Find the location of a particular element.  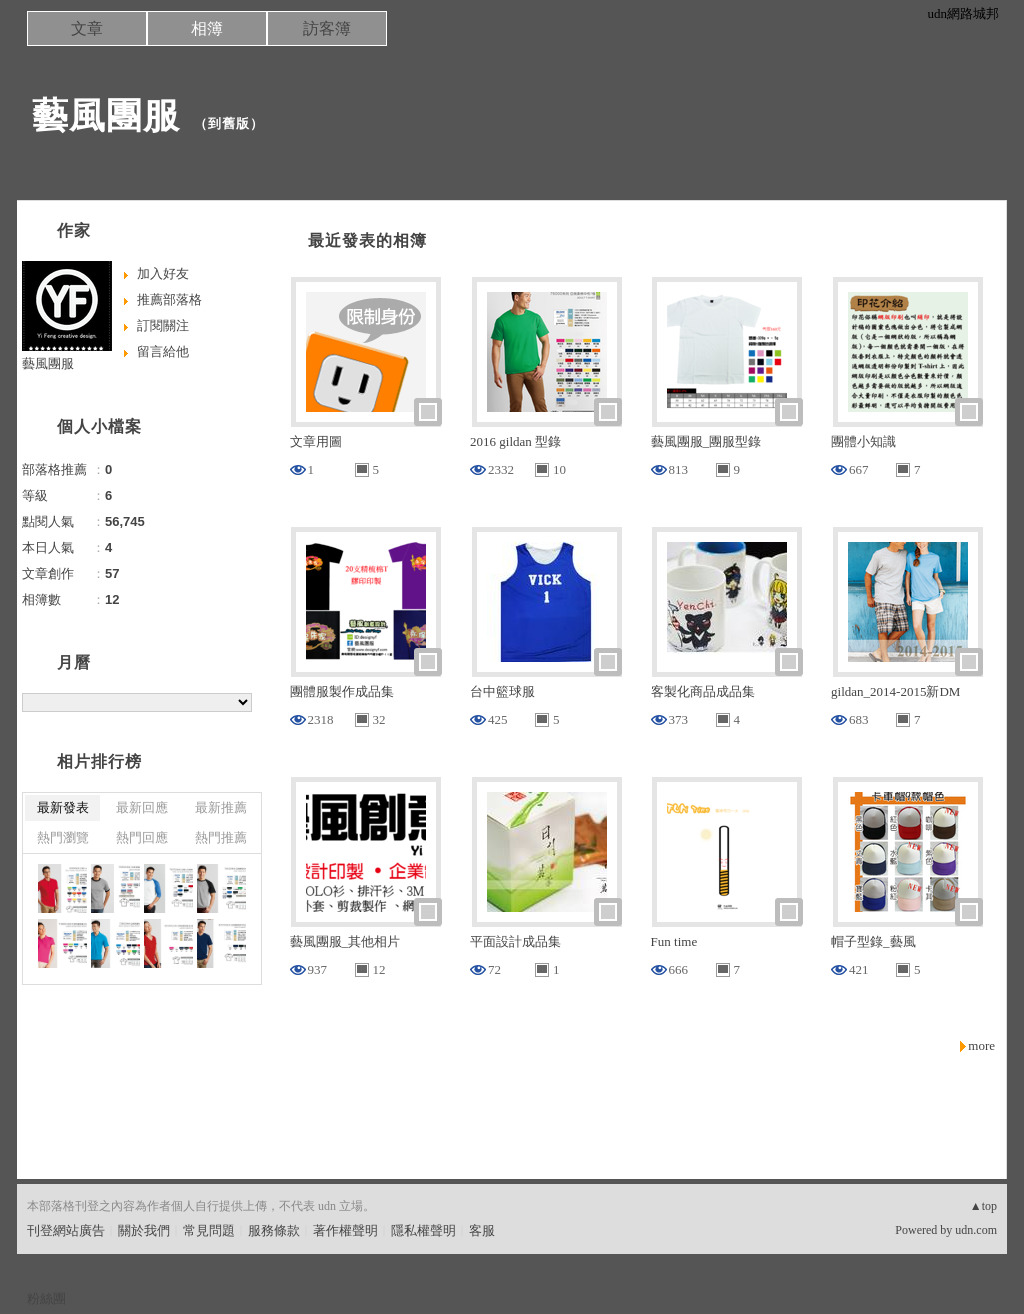

最近發表的相簿 is located at coordinates (367, 240).